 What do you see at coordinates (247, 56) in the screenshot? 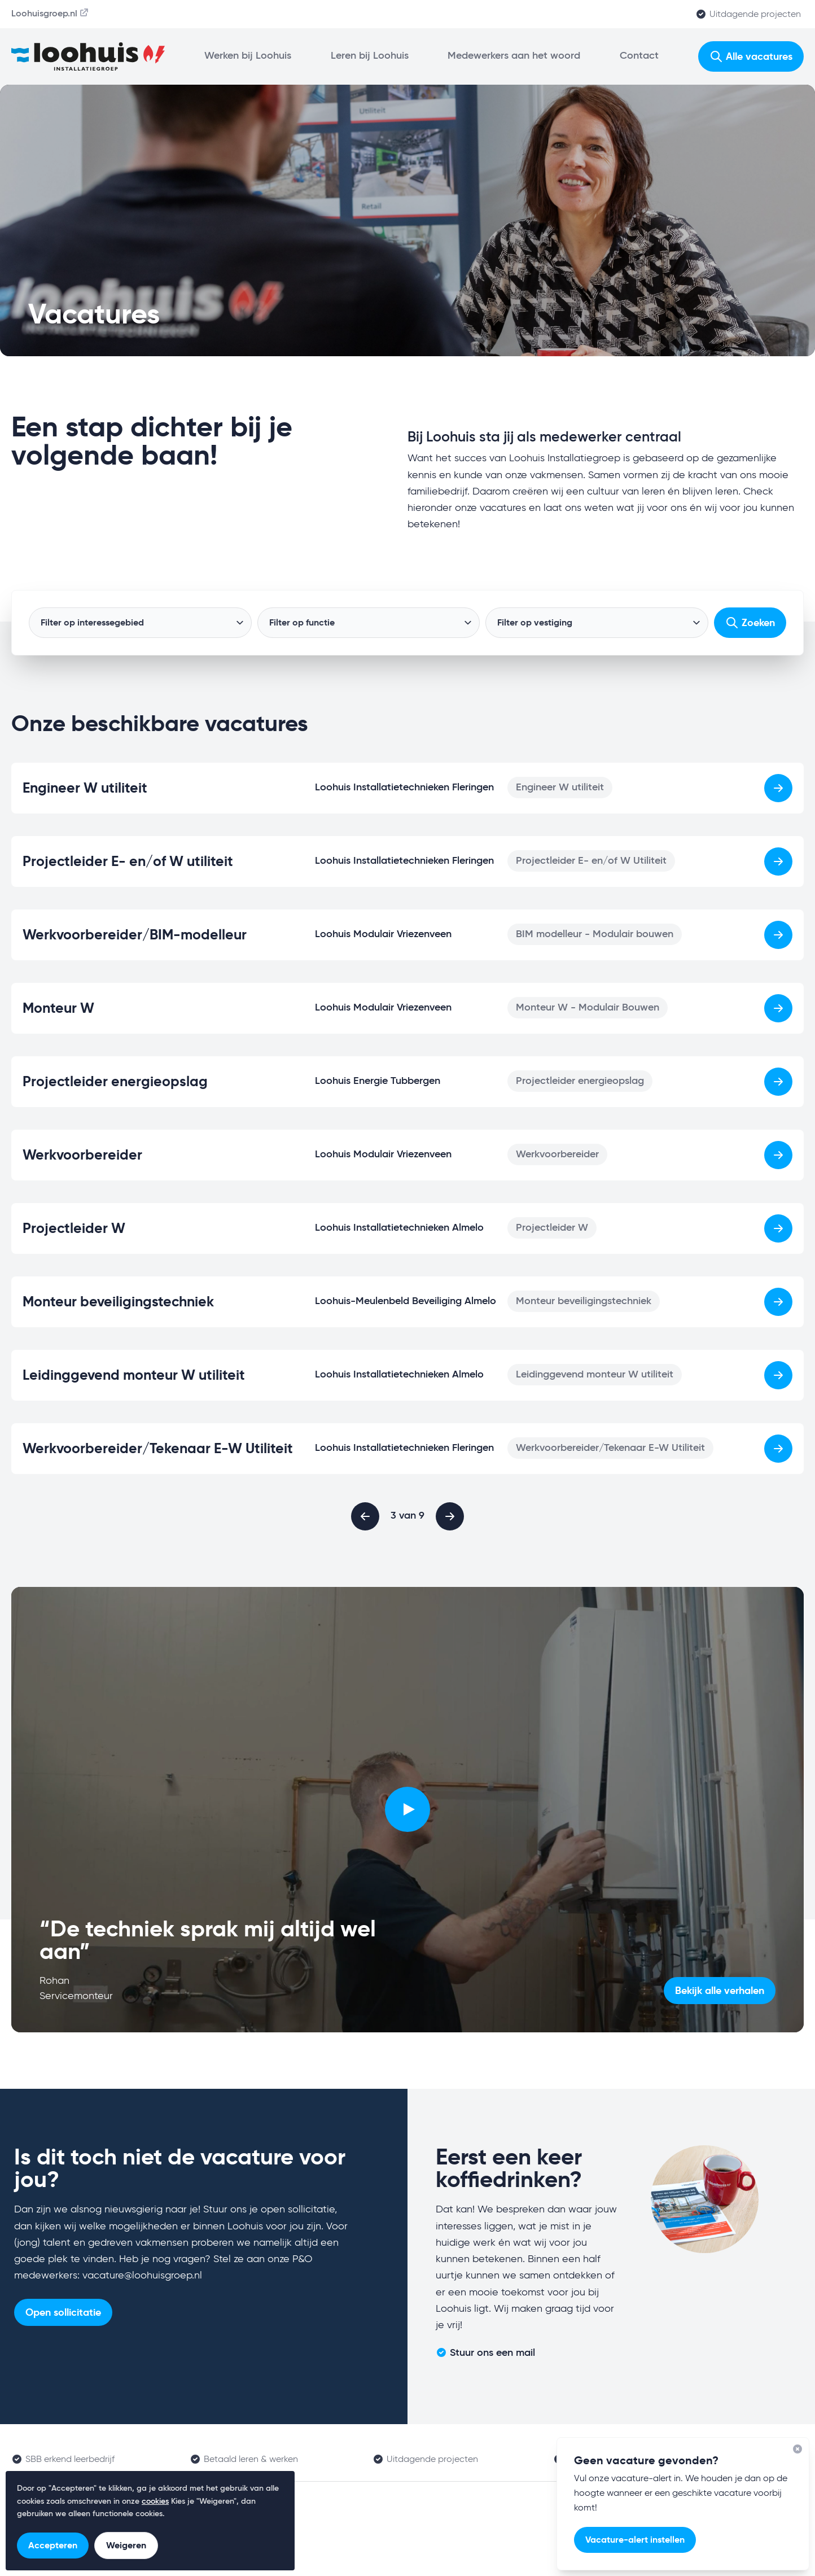
I see `Werken bij Loohuis` at bounding box center [247, 56].